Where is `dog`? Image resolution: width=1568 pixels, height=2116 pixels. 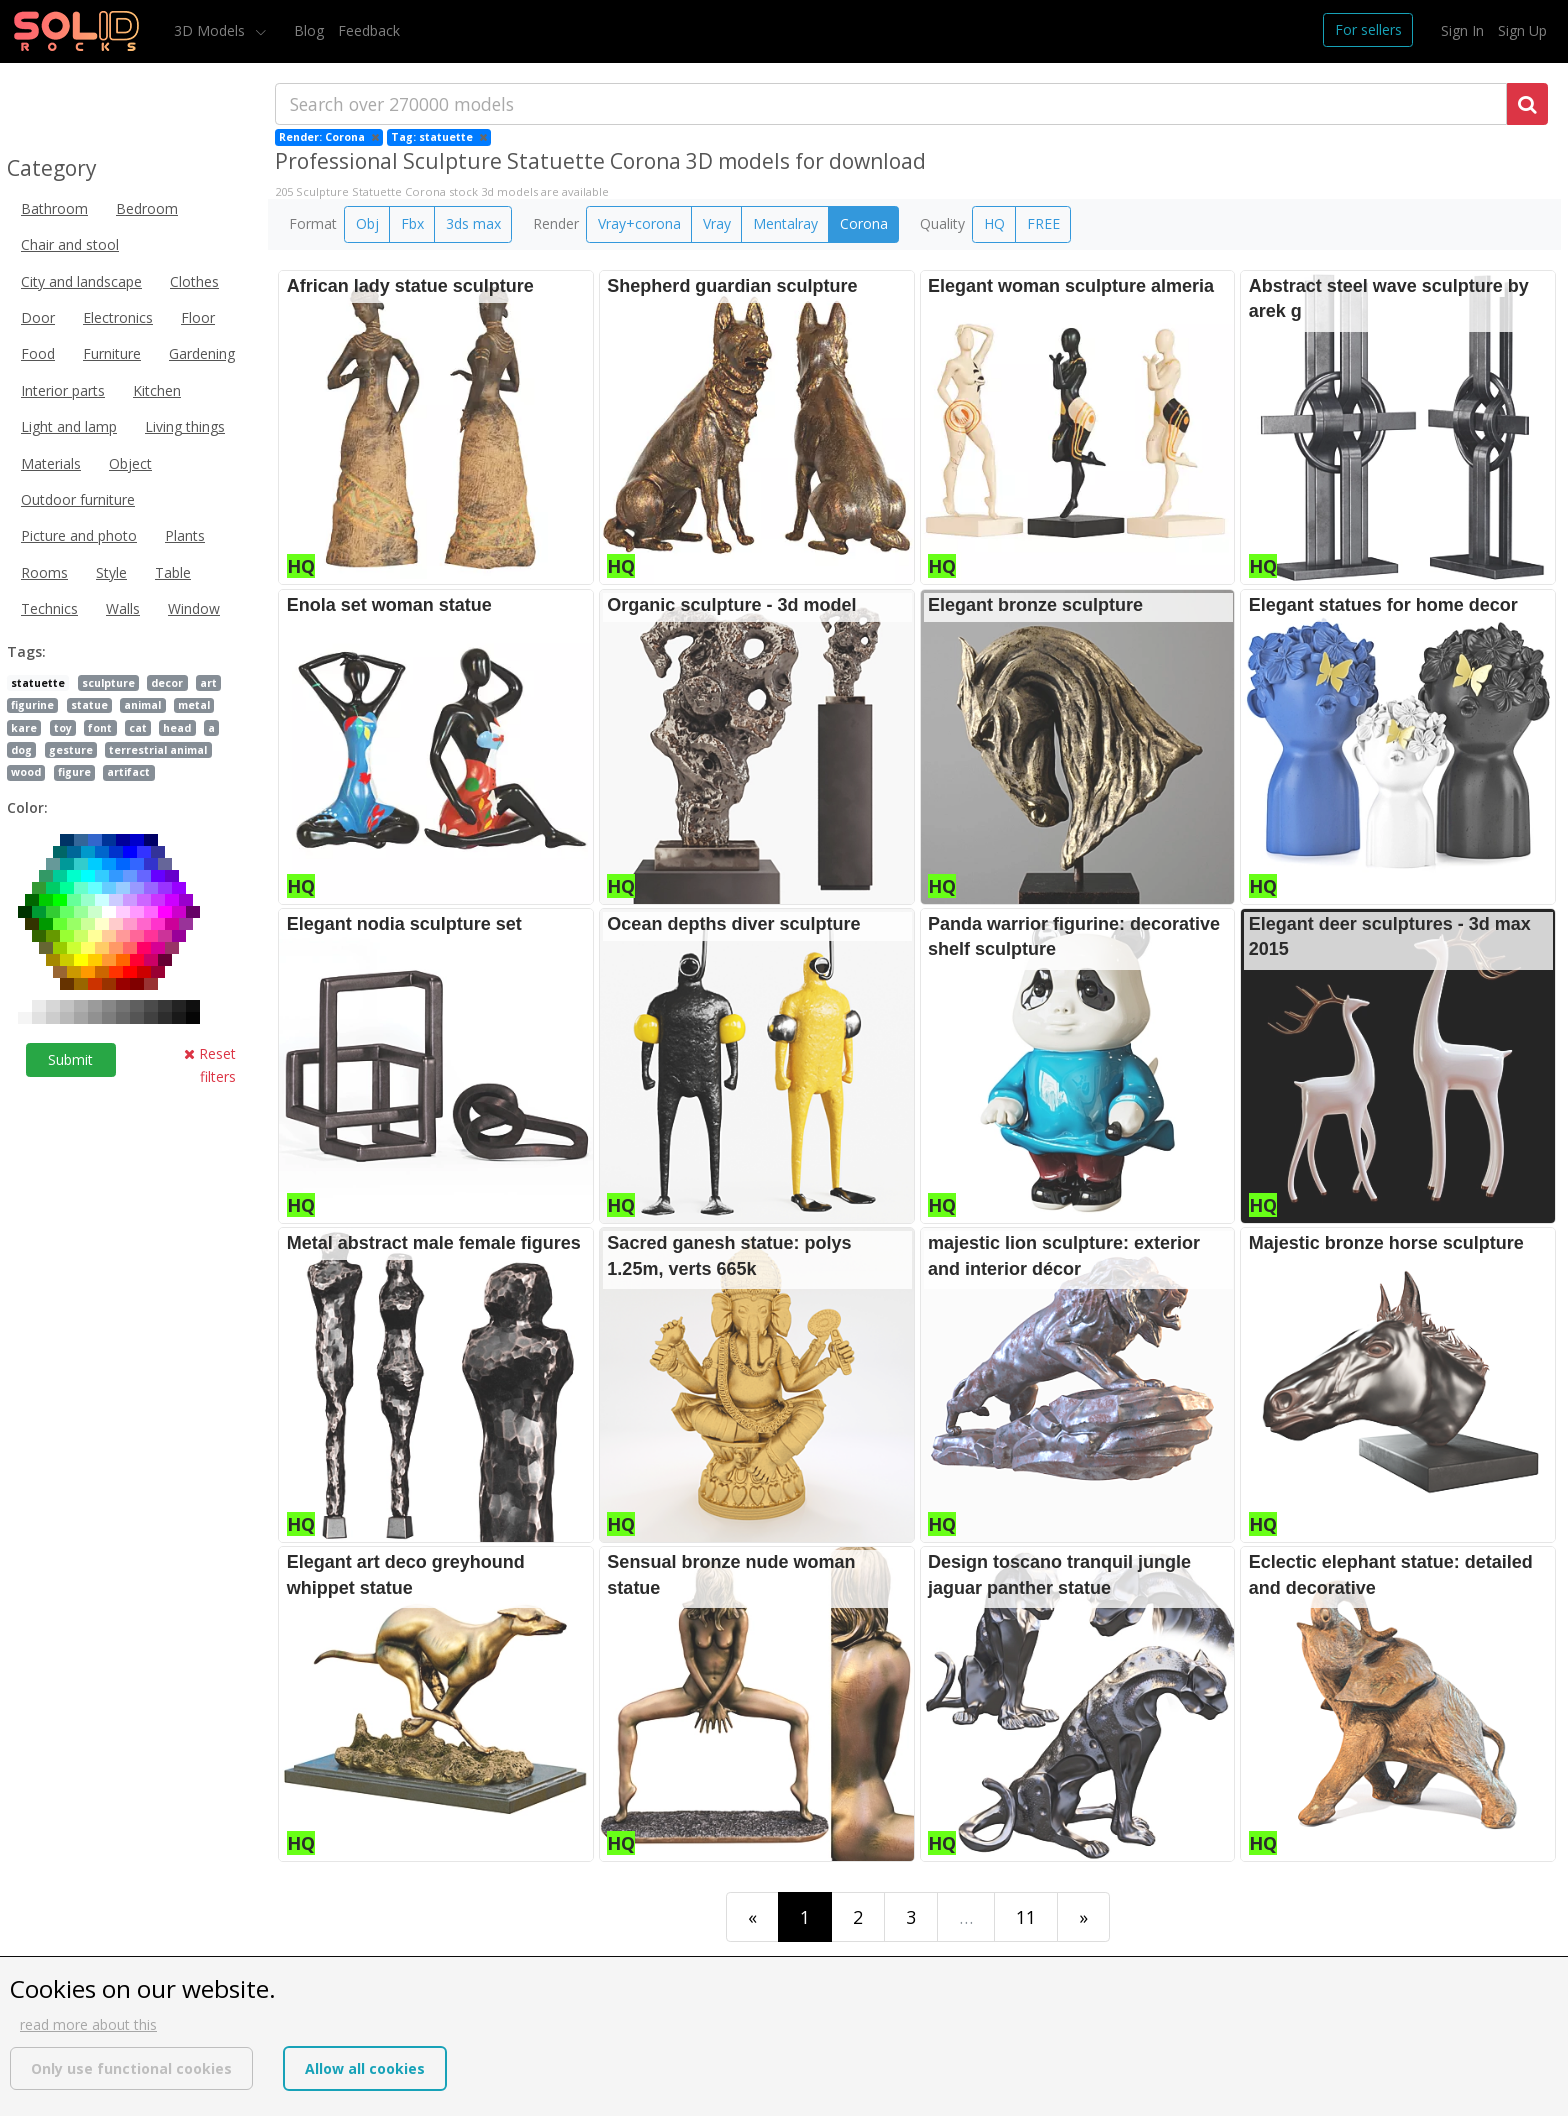
dog is located at coordinates (21, 750).